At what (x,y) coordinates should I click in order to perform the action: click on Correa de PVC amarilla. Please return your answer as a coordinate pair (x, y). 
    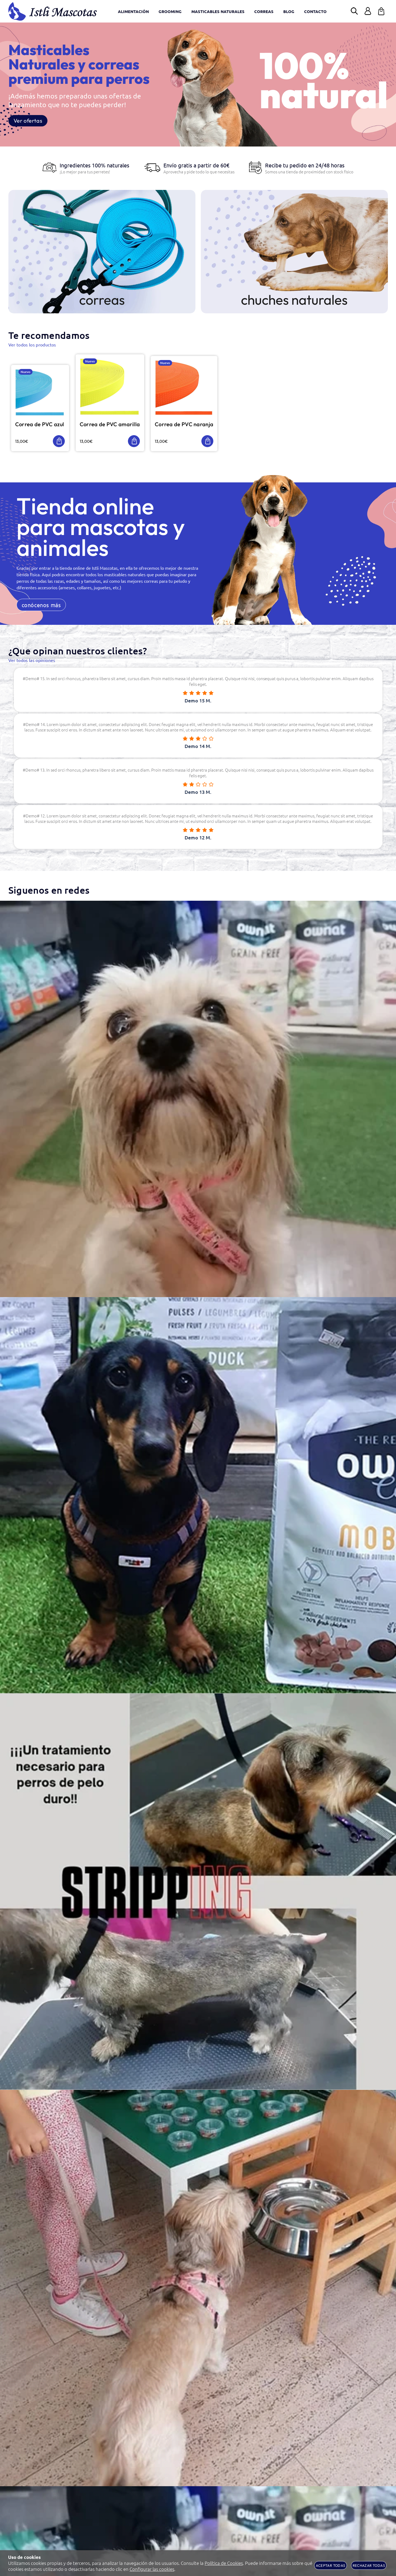
    Looking at the image, I should click on (115, 425).